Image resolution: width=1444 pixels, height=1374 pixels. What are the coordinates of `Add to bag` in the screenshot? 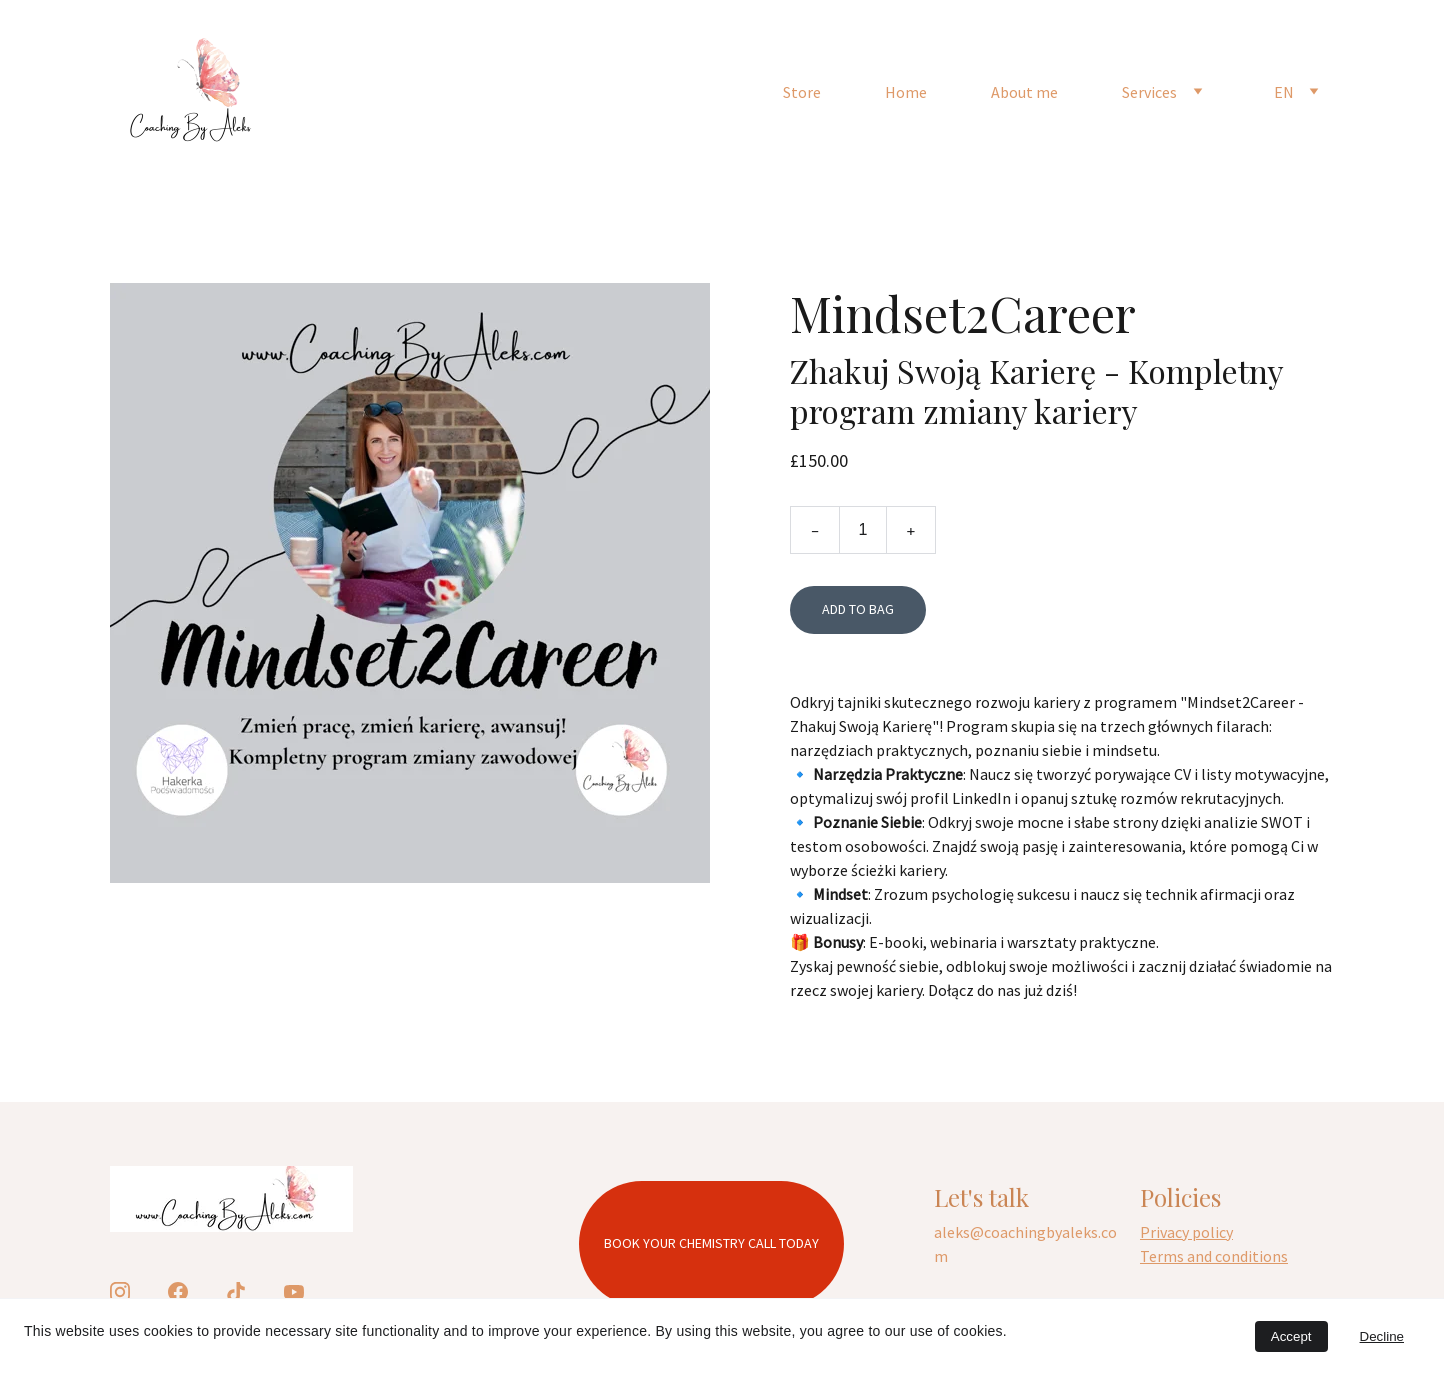 It's located at (858, 609).